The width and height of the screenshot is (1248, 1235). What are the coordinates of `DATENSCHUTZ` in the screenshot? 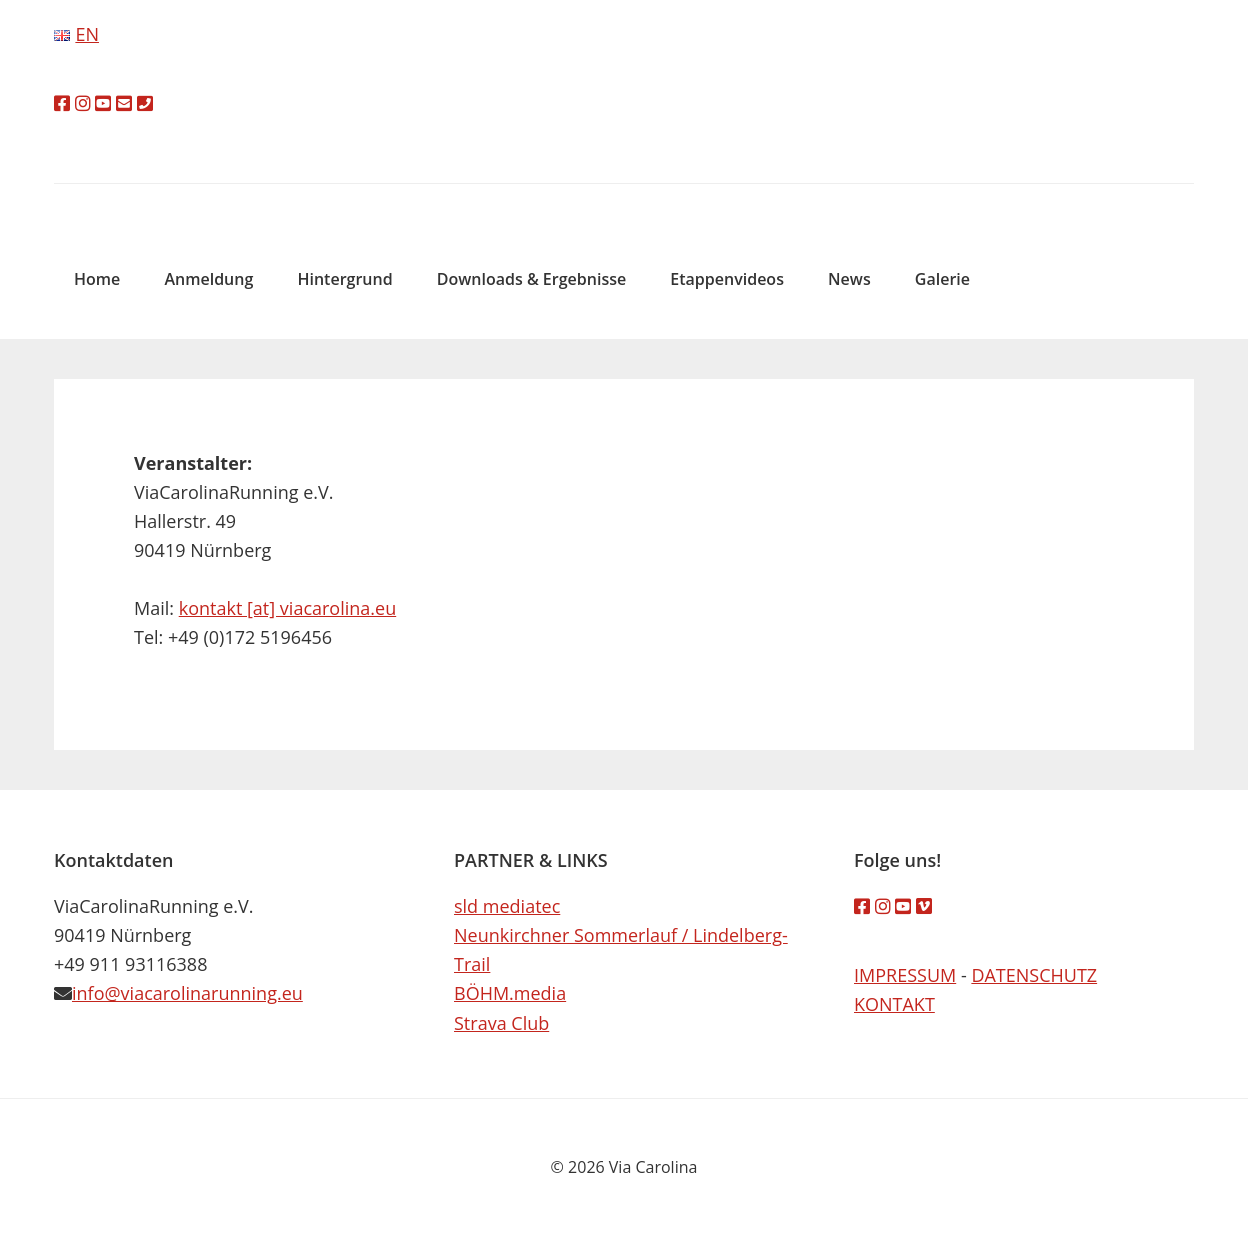 It's located at (1034, 975).